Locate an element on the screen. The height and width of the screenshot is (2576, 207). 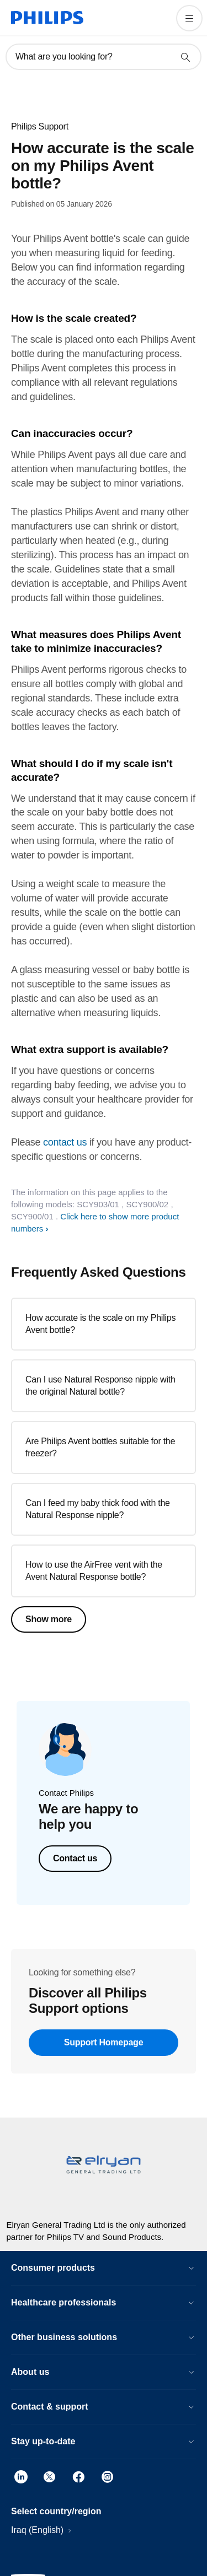
[Open the menu] is located at coordinates (189, 18).